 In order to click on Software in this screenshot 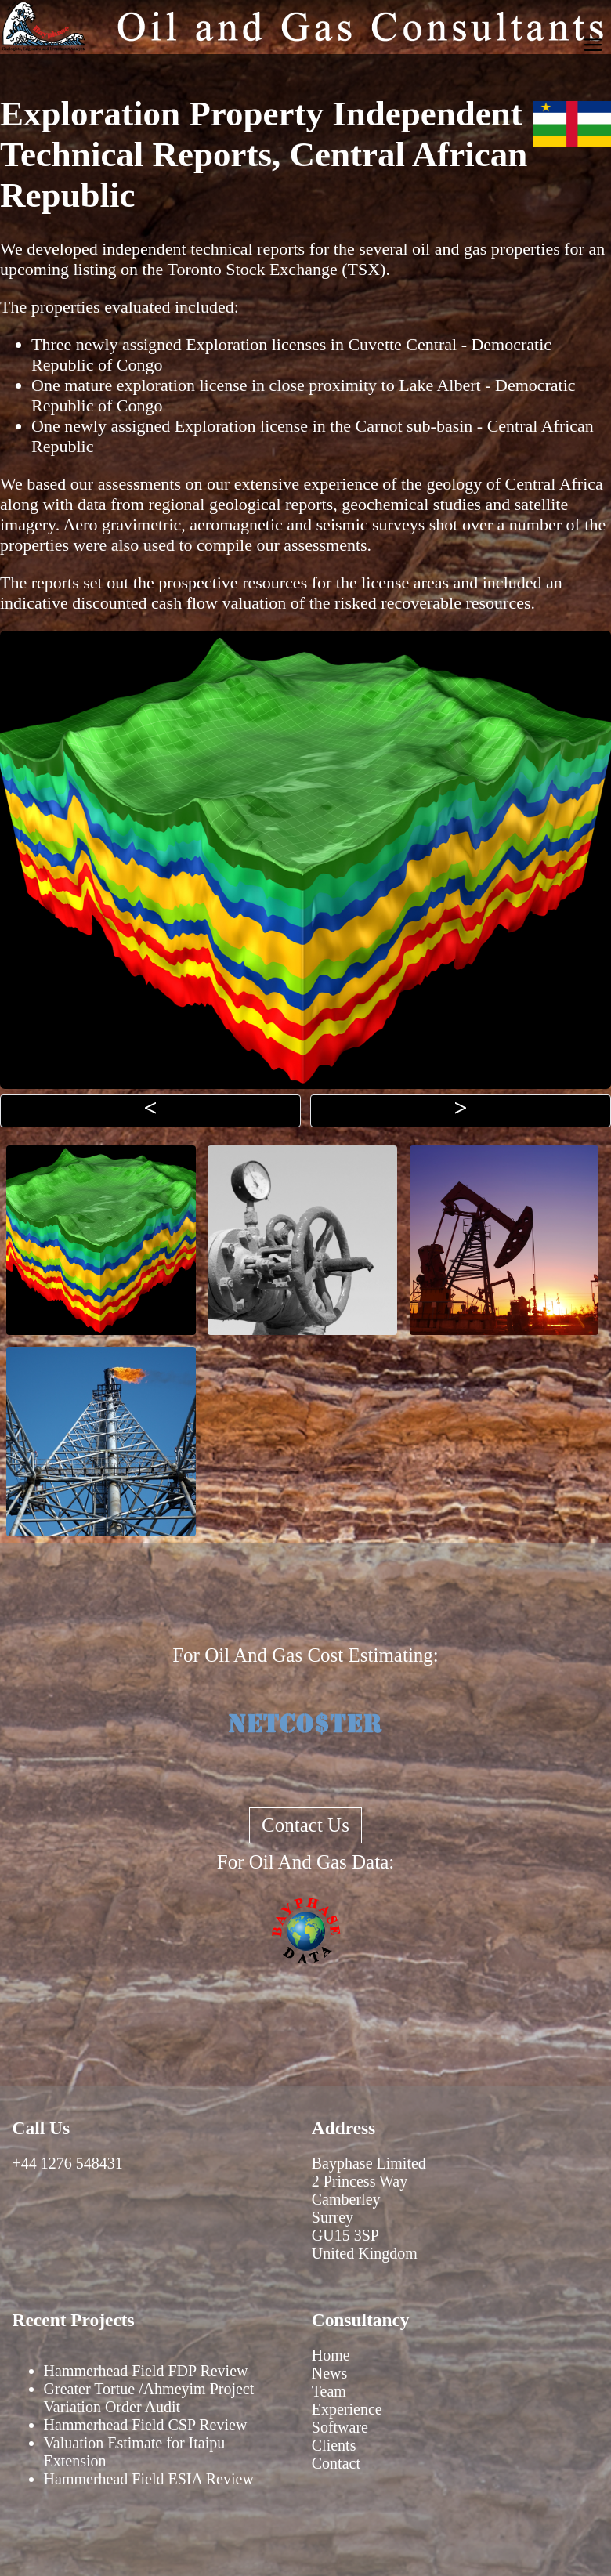, I will do `click(340, 2427)`.